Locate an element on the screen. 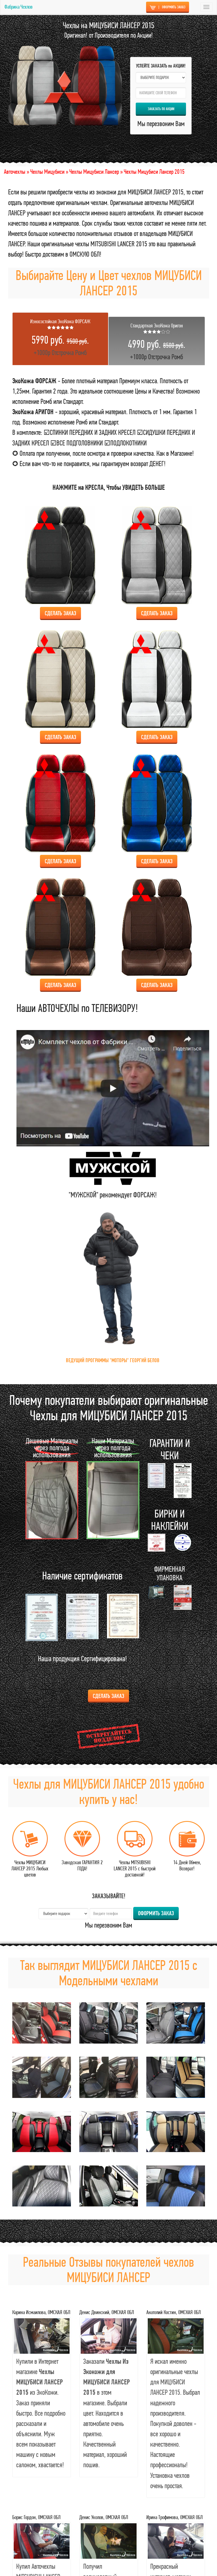 This screenshot has width=217, height=2576. ОФОРМИТЬ ЗАКАЗ is located at coordinates (167, 7).